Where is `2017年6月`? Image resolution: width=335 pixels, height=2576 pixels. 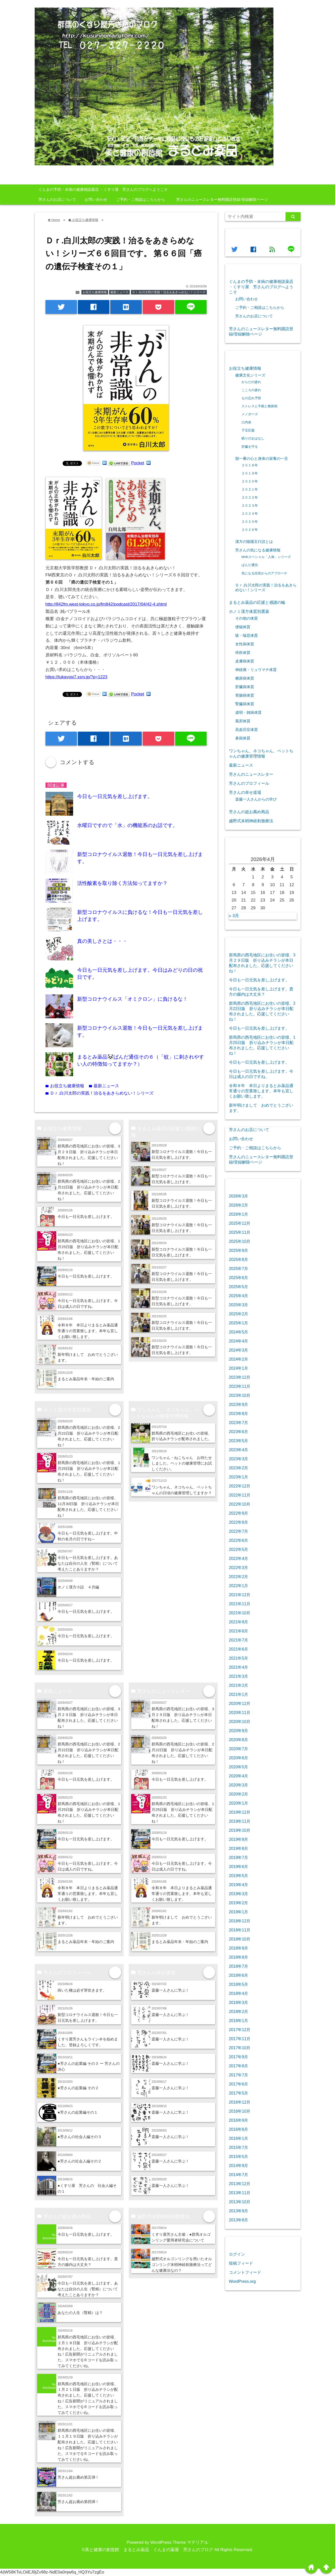 2017年6月 is located at coordinates (238, 2084).